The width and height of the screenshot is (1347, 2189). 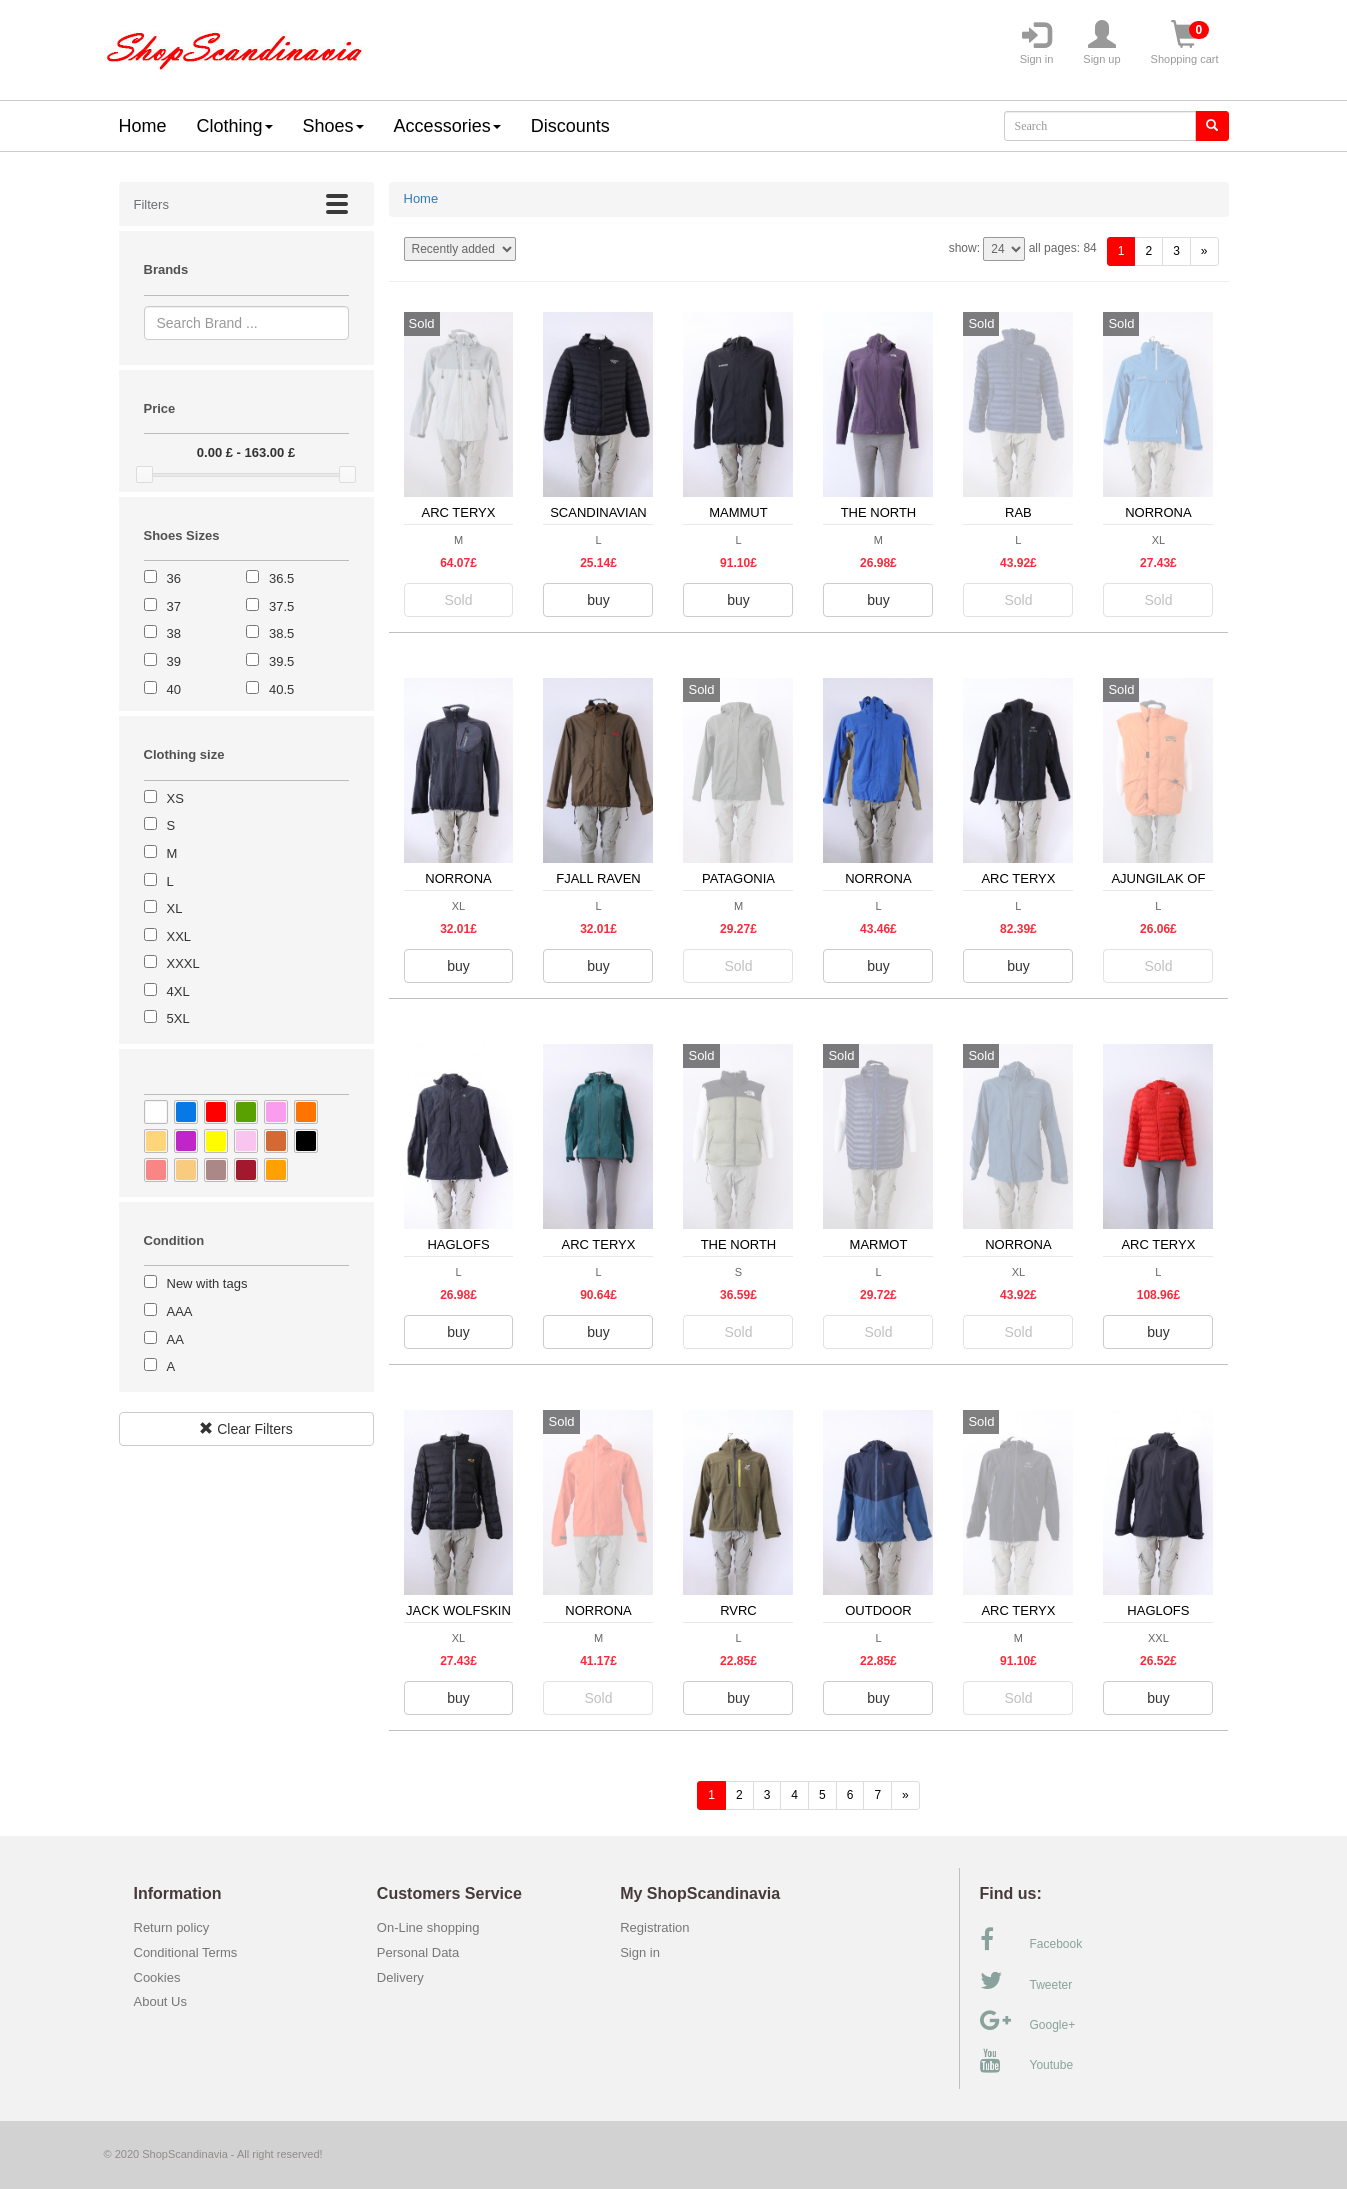 I want to click on 39.5, so click(x=281, y=661).